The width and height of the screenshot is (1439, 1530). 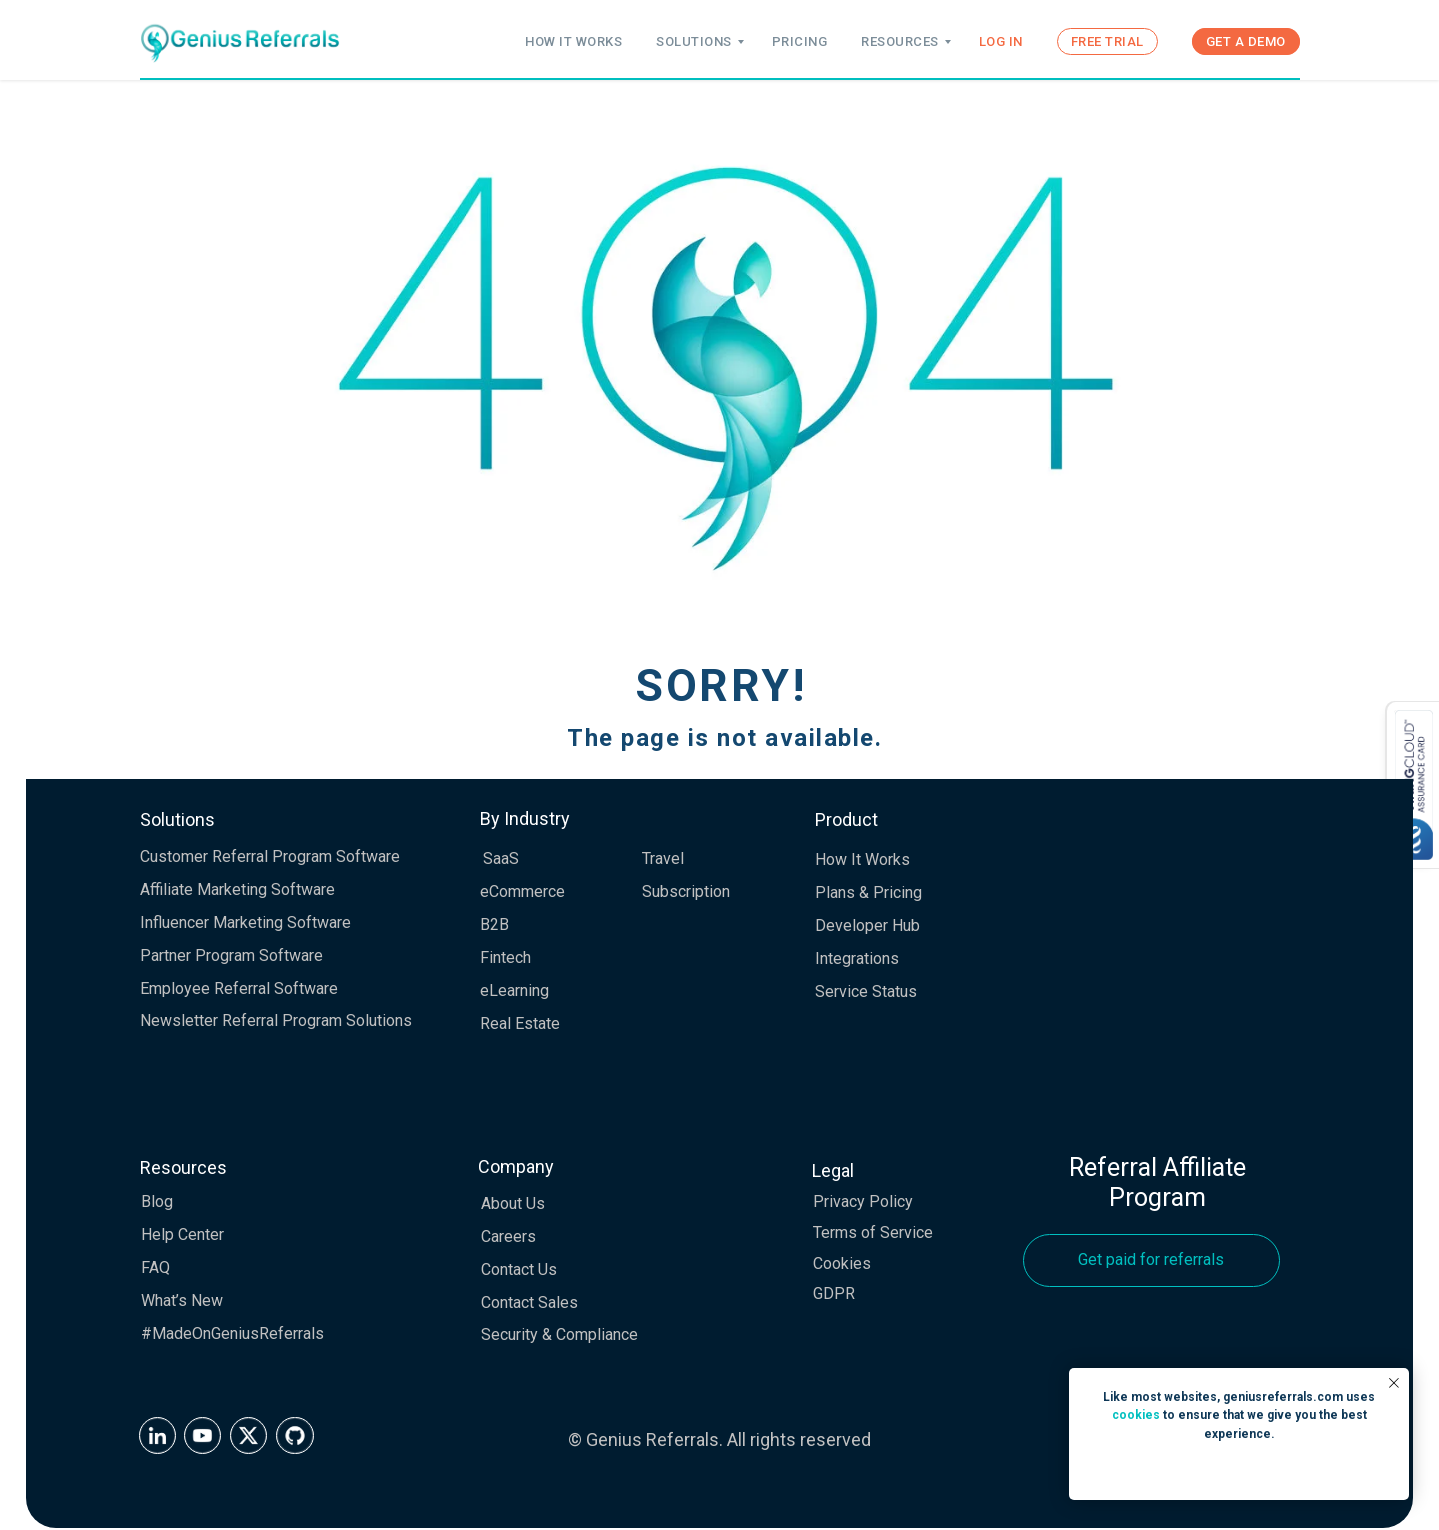 I want to click on FREE TRIAL, so click(x=1107, y=41).